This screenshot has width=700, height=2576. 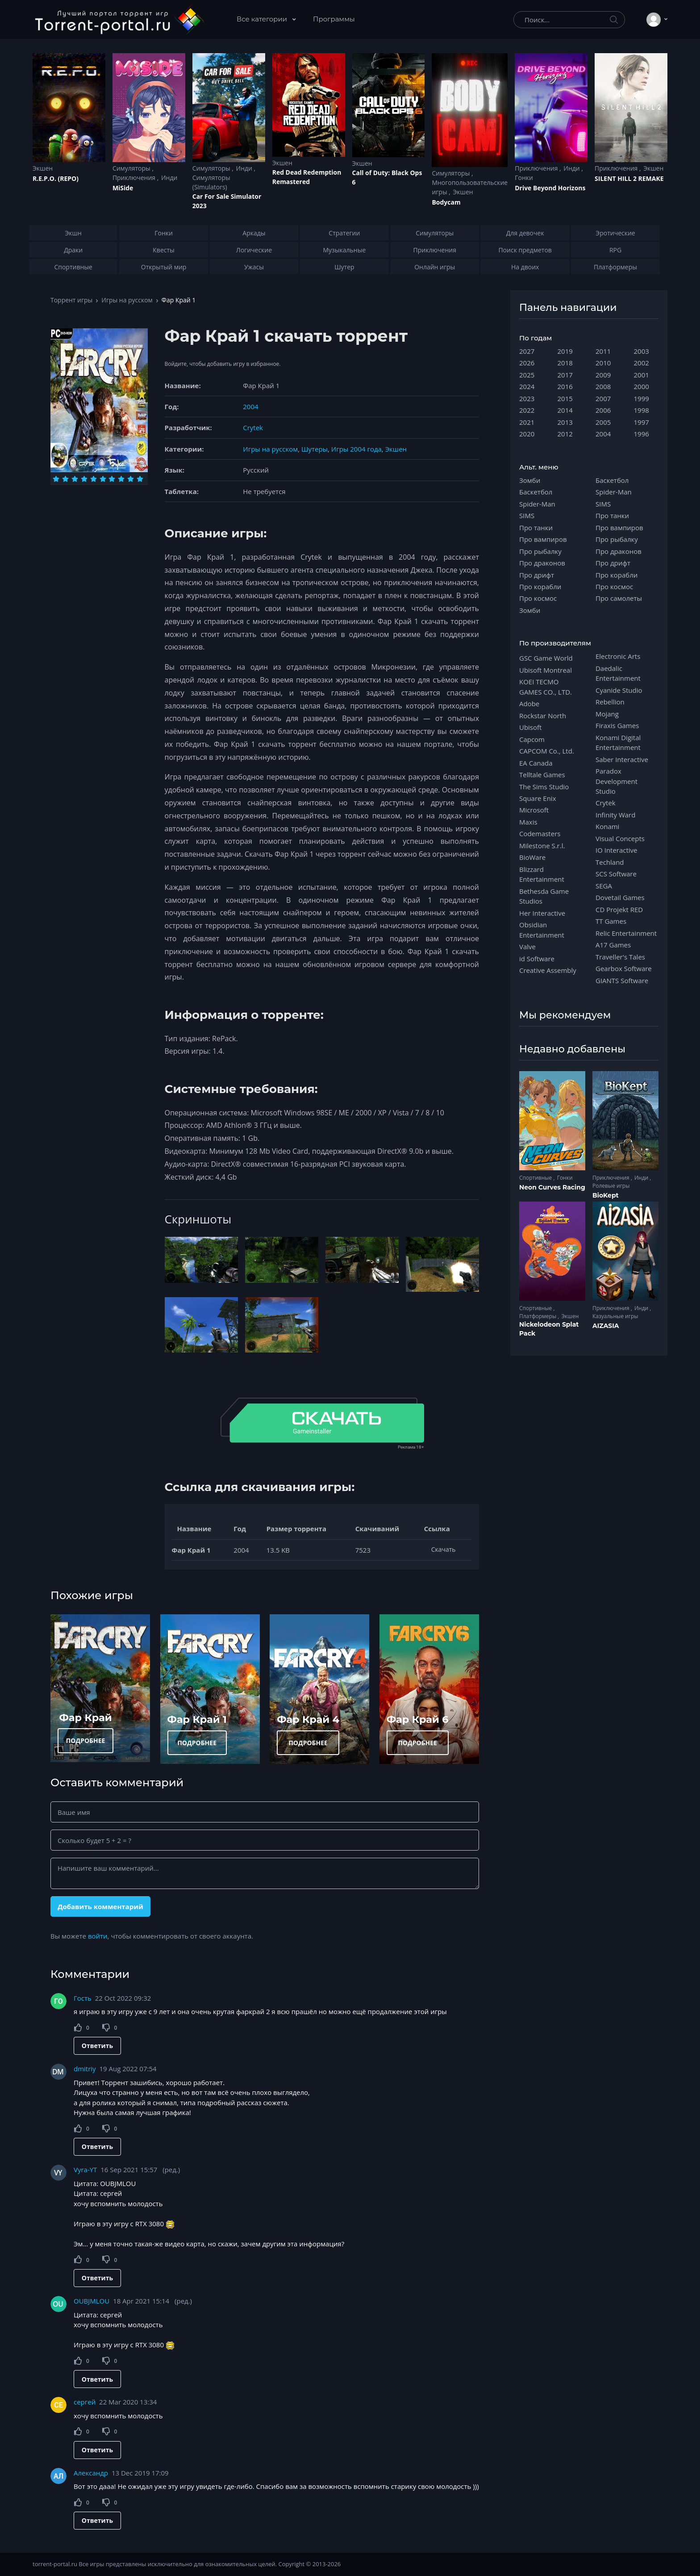 What do you see at coordinates (314, 448) in the screenshot?
I see `Шутеры` at bounding box center [314, 448].